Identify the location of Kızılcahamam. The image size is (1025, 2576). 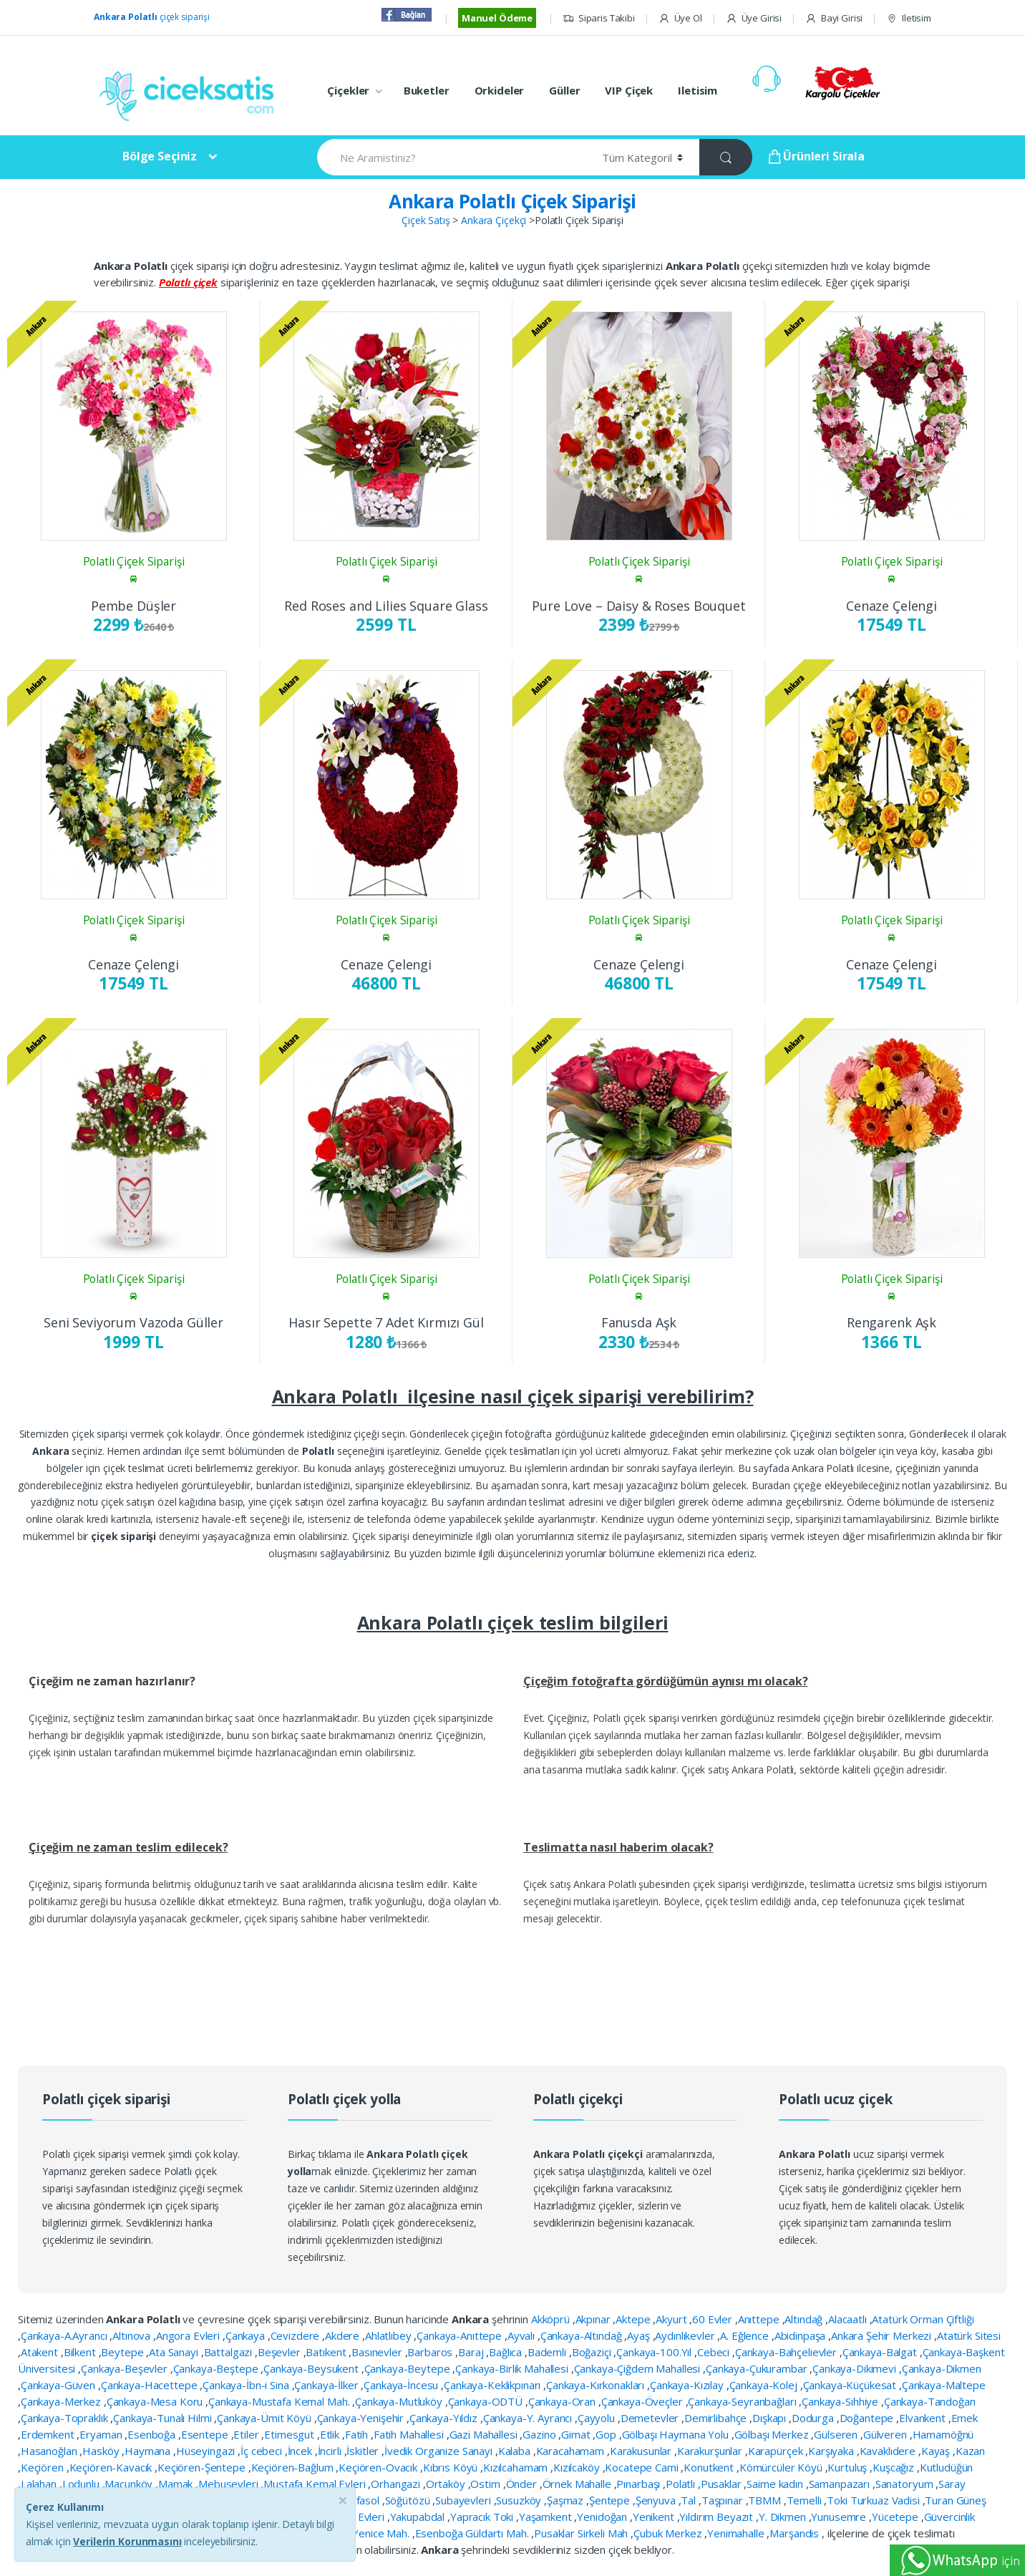
(516, 2467).